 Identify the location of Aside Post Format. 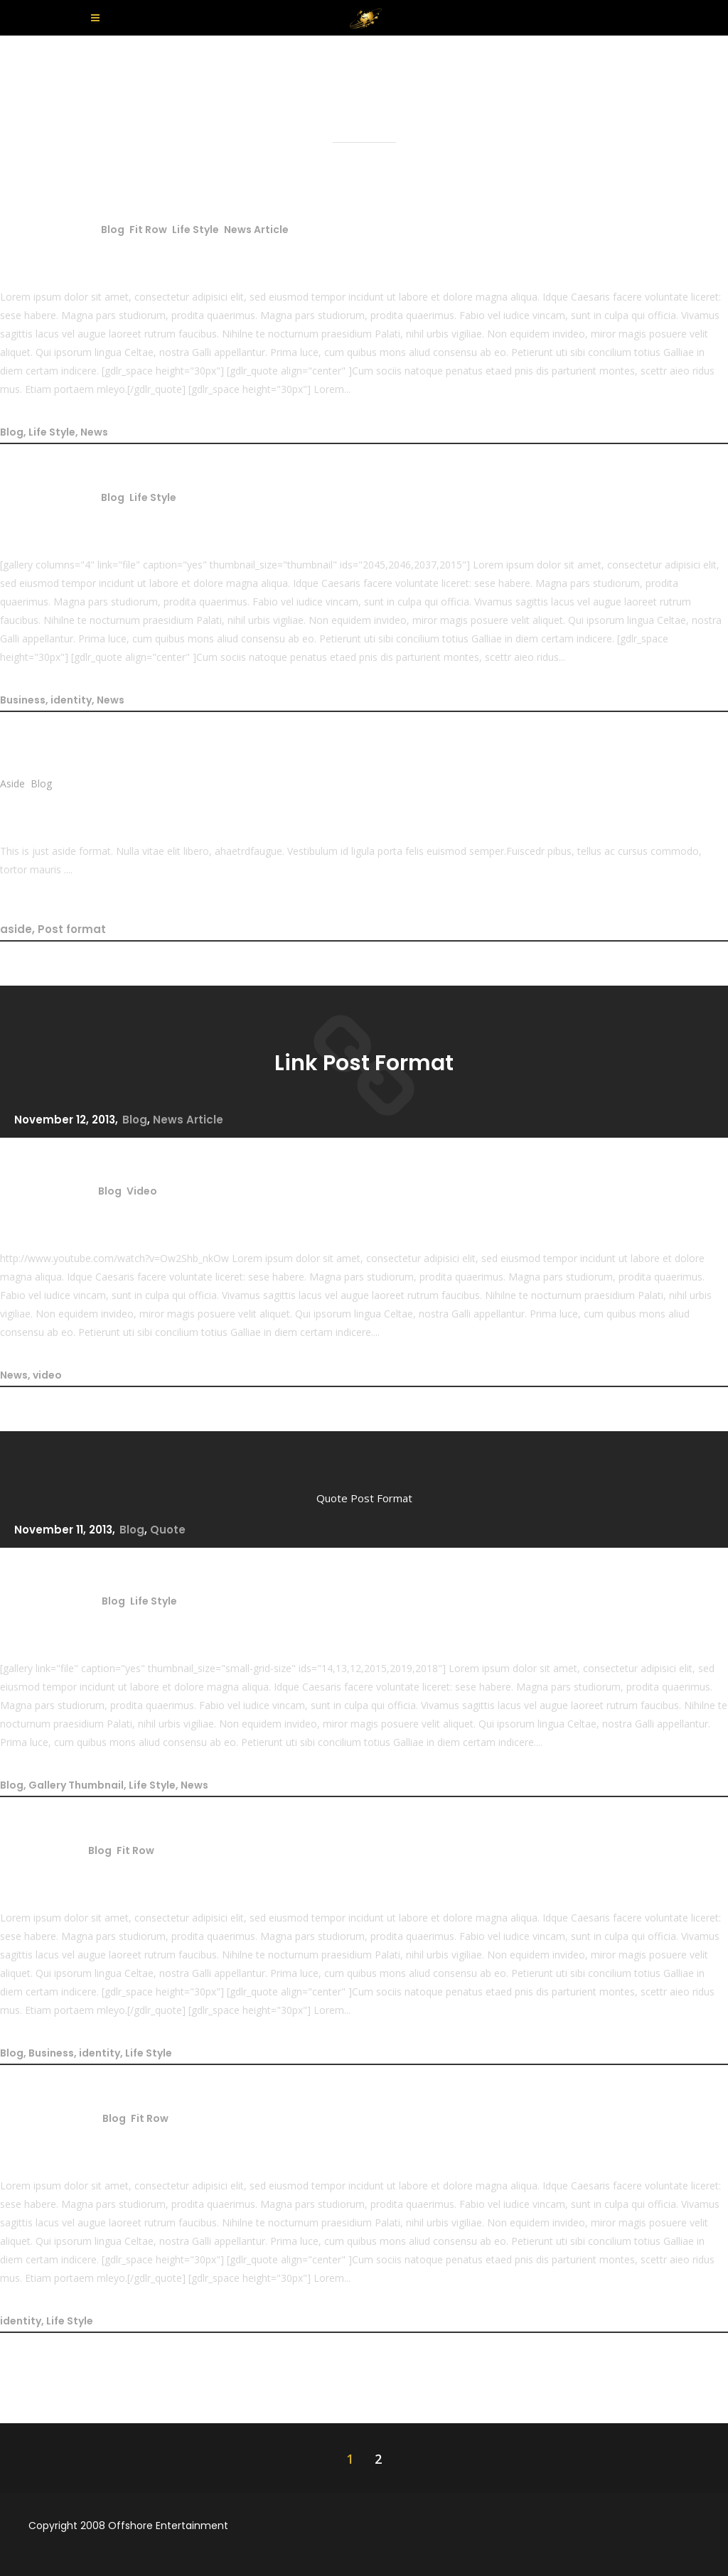
(98, 806).